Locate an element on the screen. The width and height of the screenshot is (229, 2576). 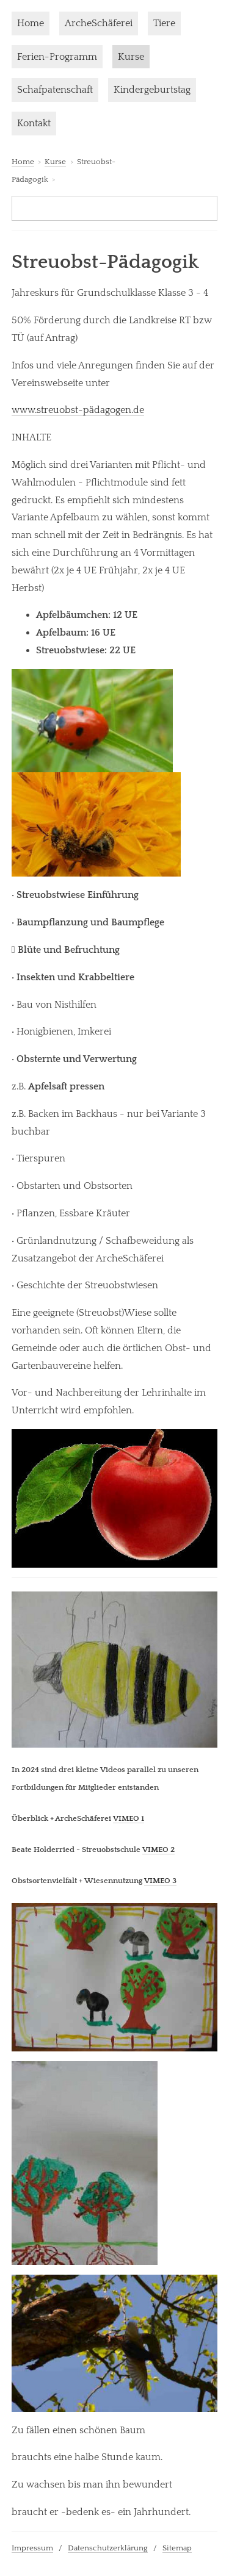
www.streuobst-pädagogen.de is located at coordinates (78, 409).